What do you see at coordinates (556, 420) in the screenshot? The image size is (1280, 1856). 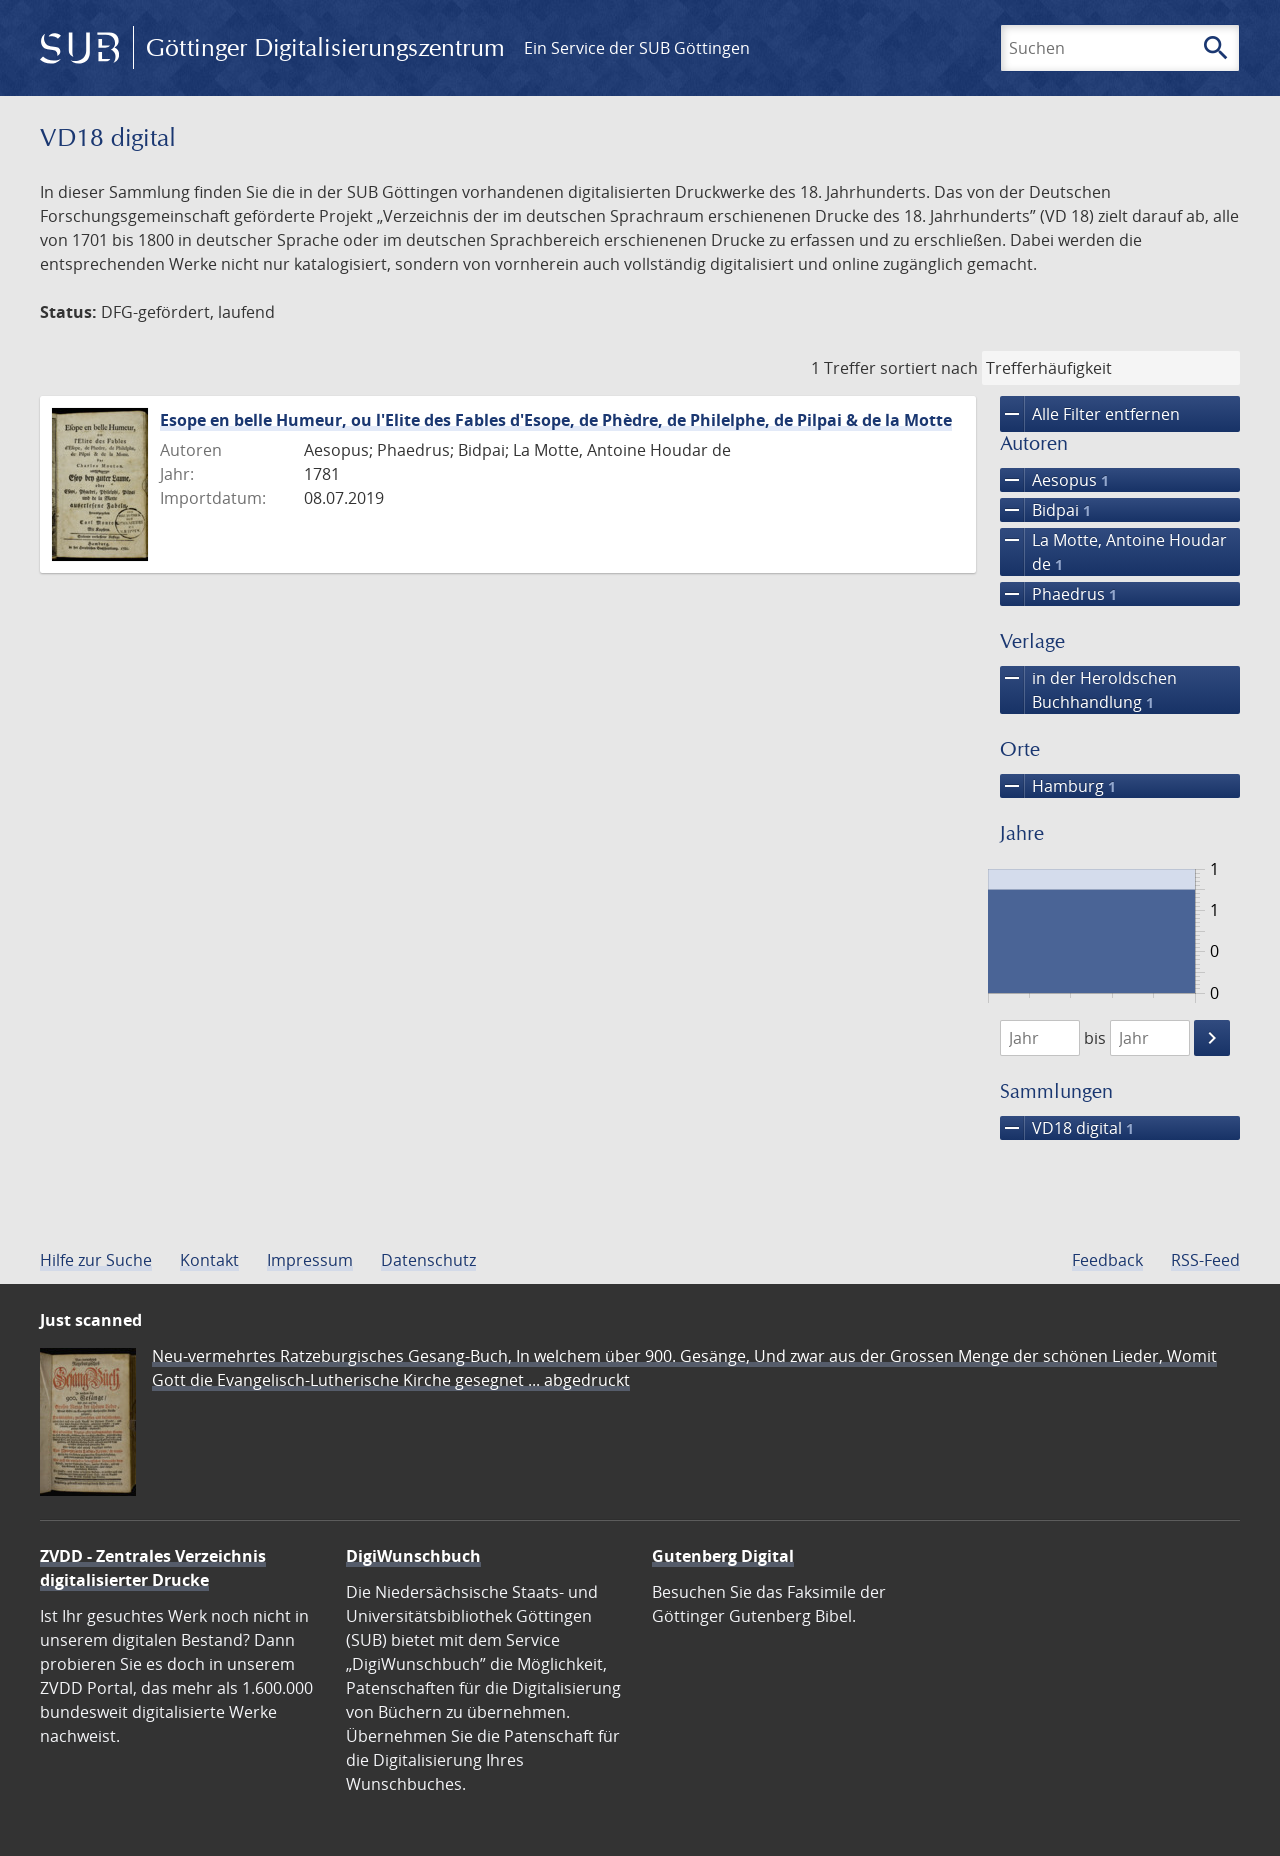 I see `Esope en belle Humeur, ou l'Elite des Fables d'Esope, de Phèdre, de Philelphe, de Pilpai & de la Motte` at bounding box center [556, 420].